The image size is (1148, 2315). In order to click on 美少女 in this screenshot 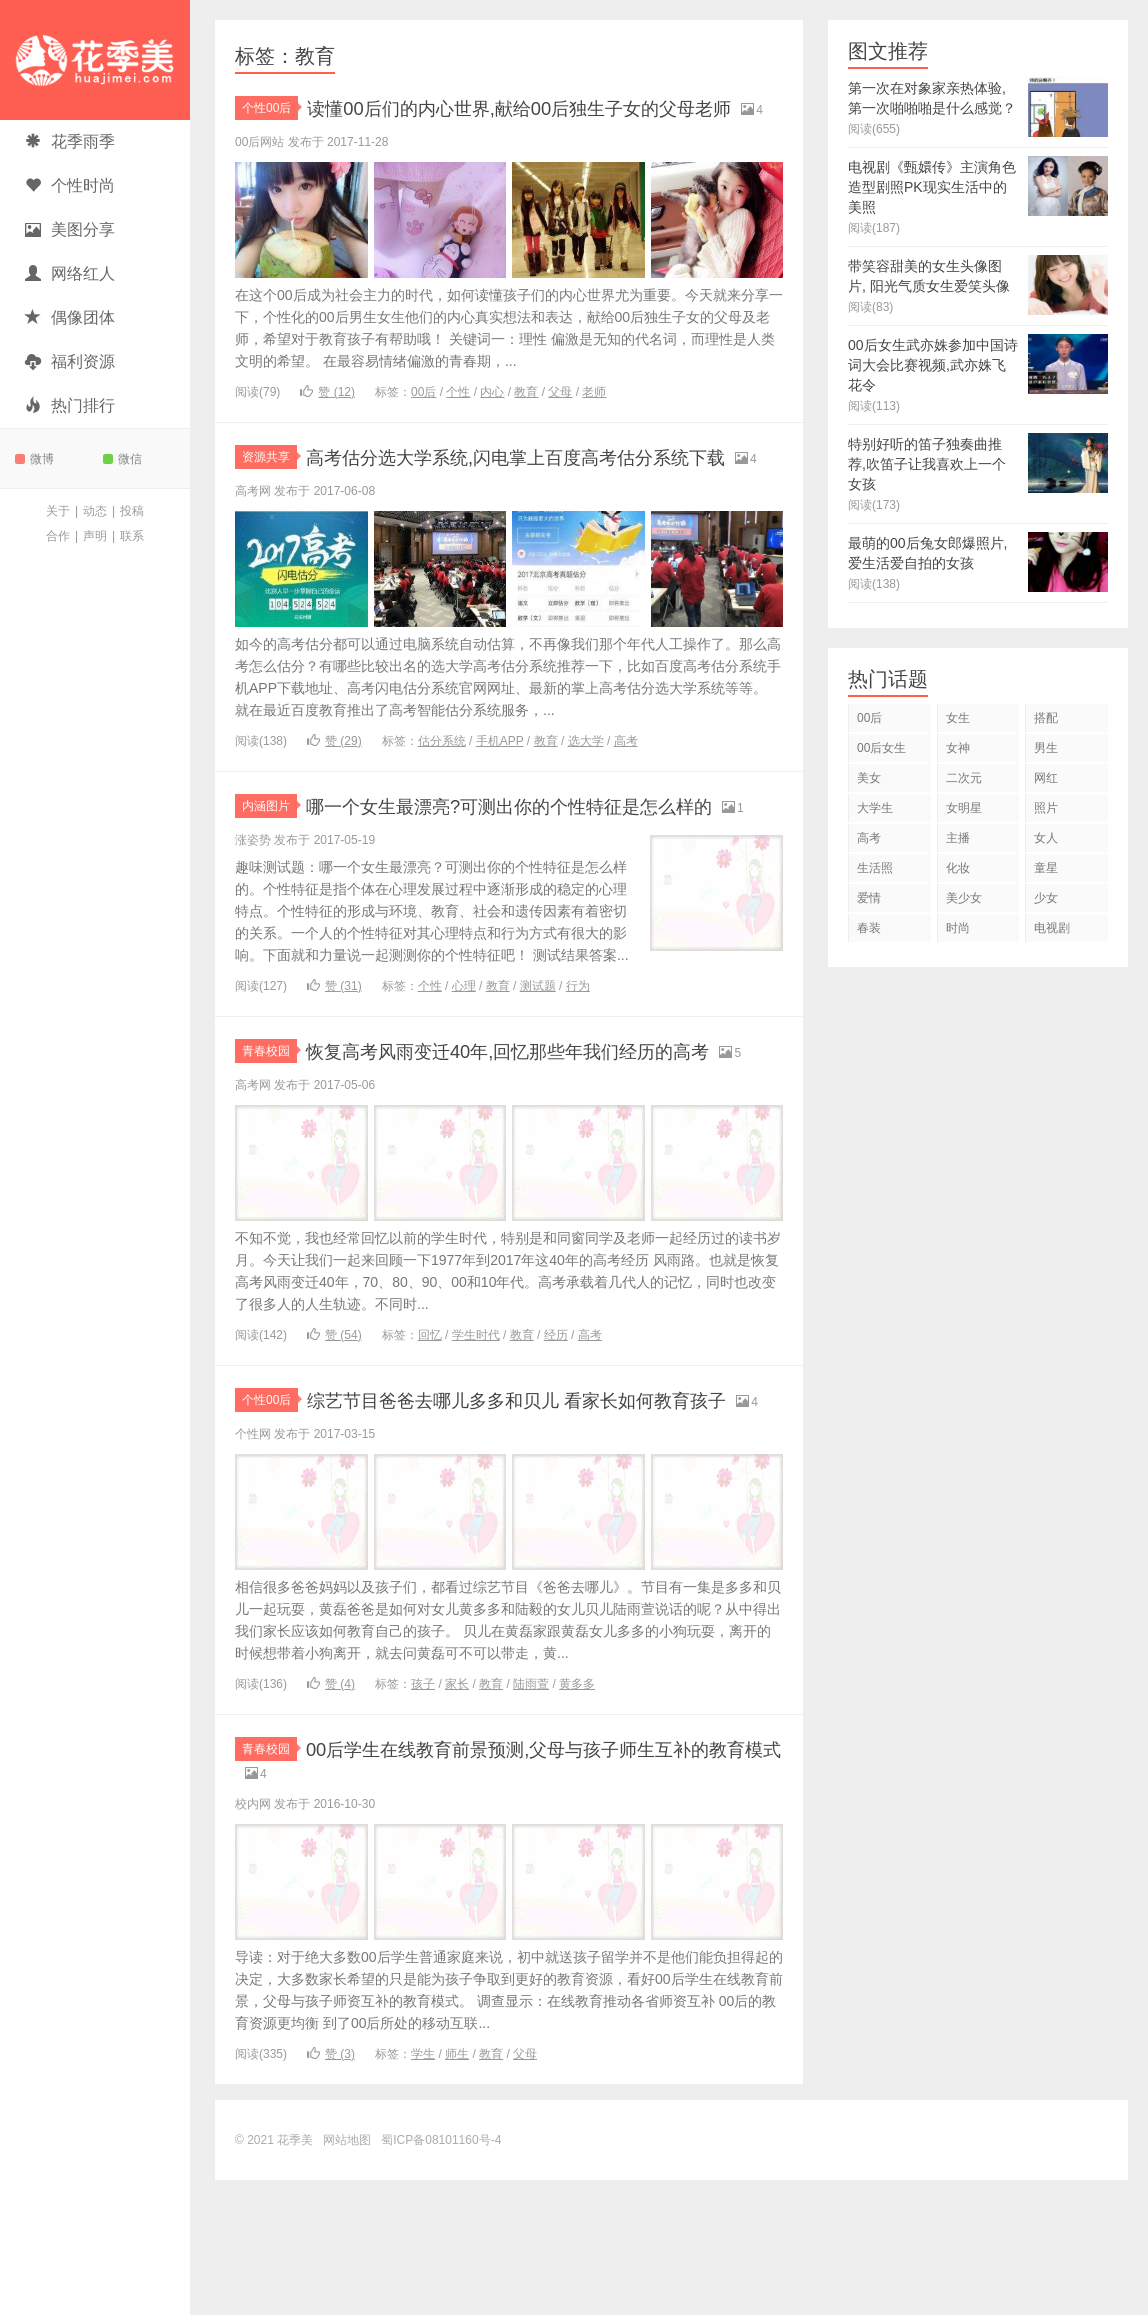, I will do `click(964, 898)`.